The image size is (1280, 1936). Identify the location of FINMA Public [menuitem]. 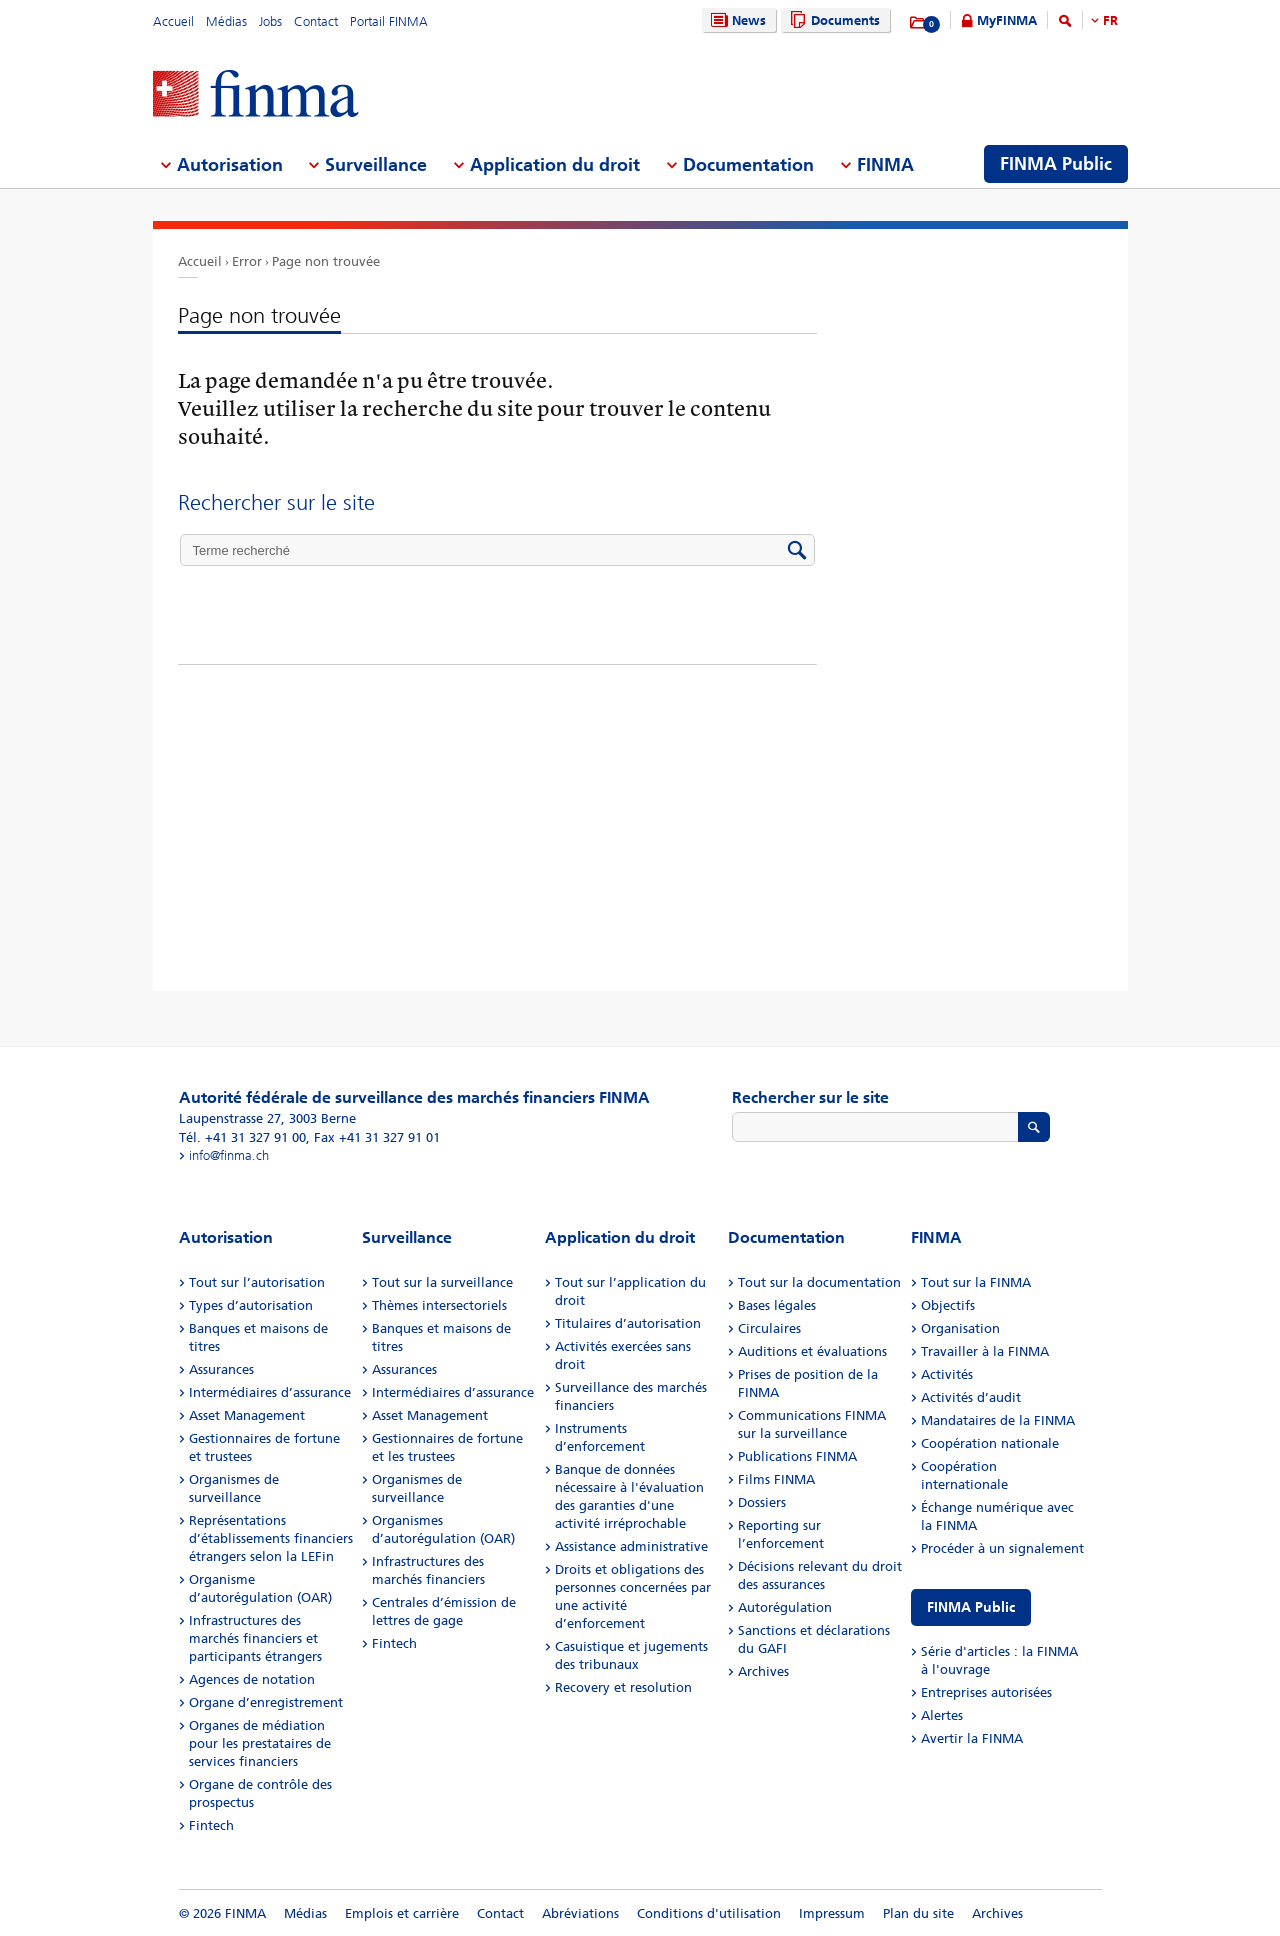
(1056, 164).